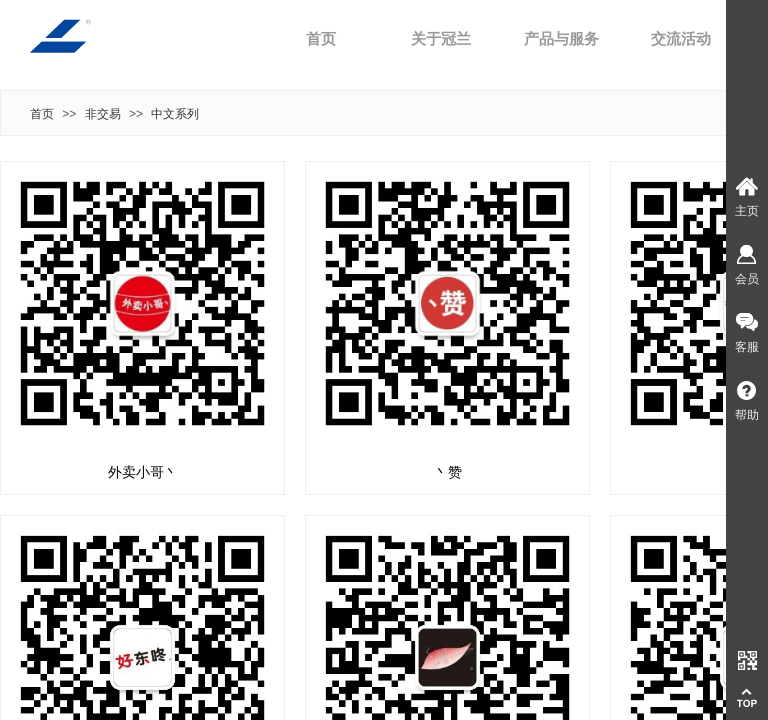 The height and width of the screenshot is (720, 768). Describe the element at coordinates (103, 114) in the screenshot. I see `非交易` at that location.